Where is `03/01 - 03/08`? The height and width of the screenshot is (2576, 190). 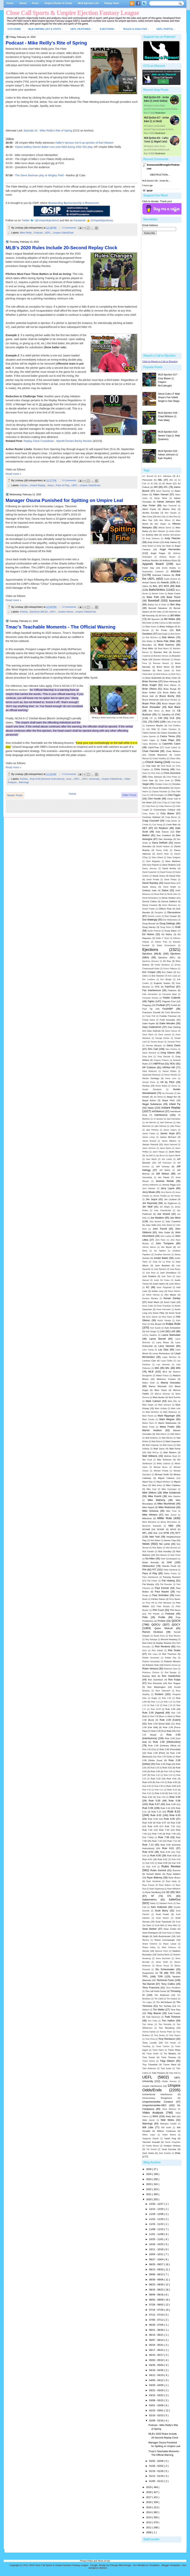
03/01 - 03/08 is located at coordinates (156, 2405).